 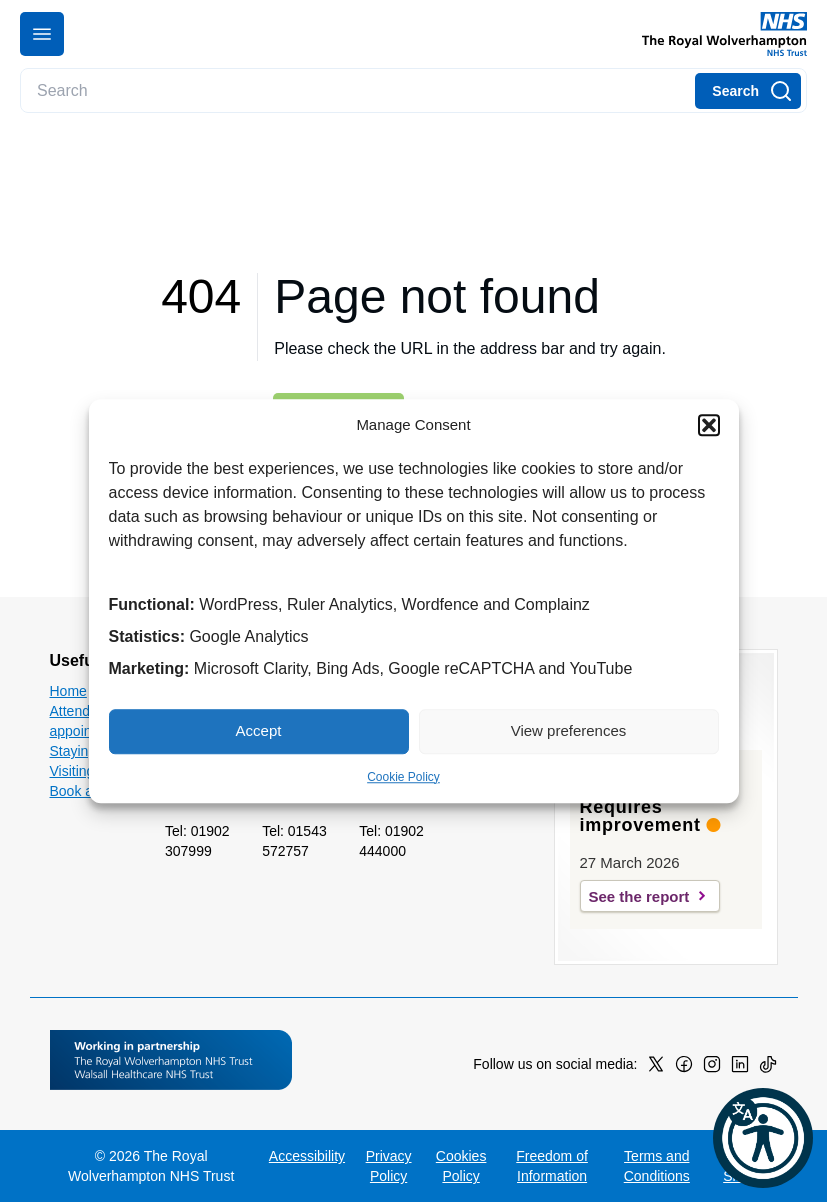 I want to click on Terms and Conditions, so click(x=657, y=1166).